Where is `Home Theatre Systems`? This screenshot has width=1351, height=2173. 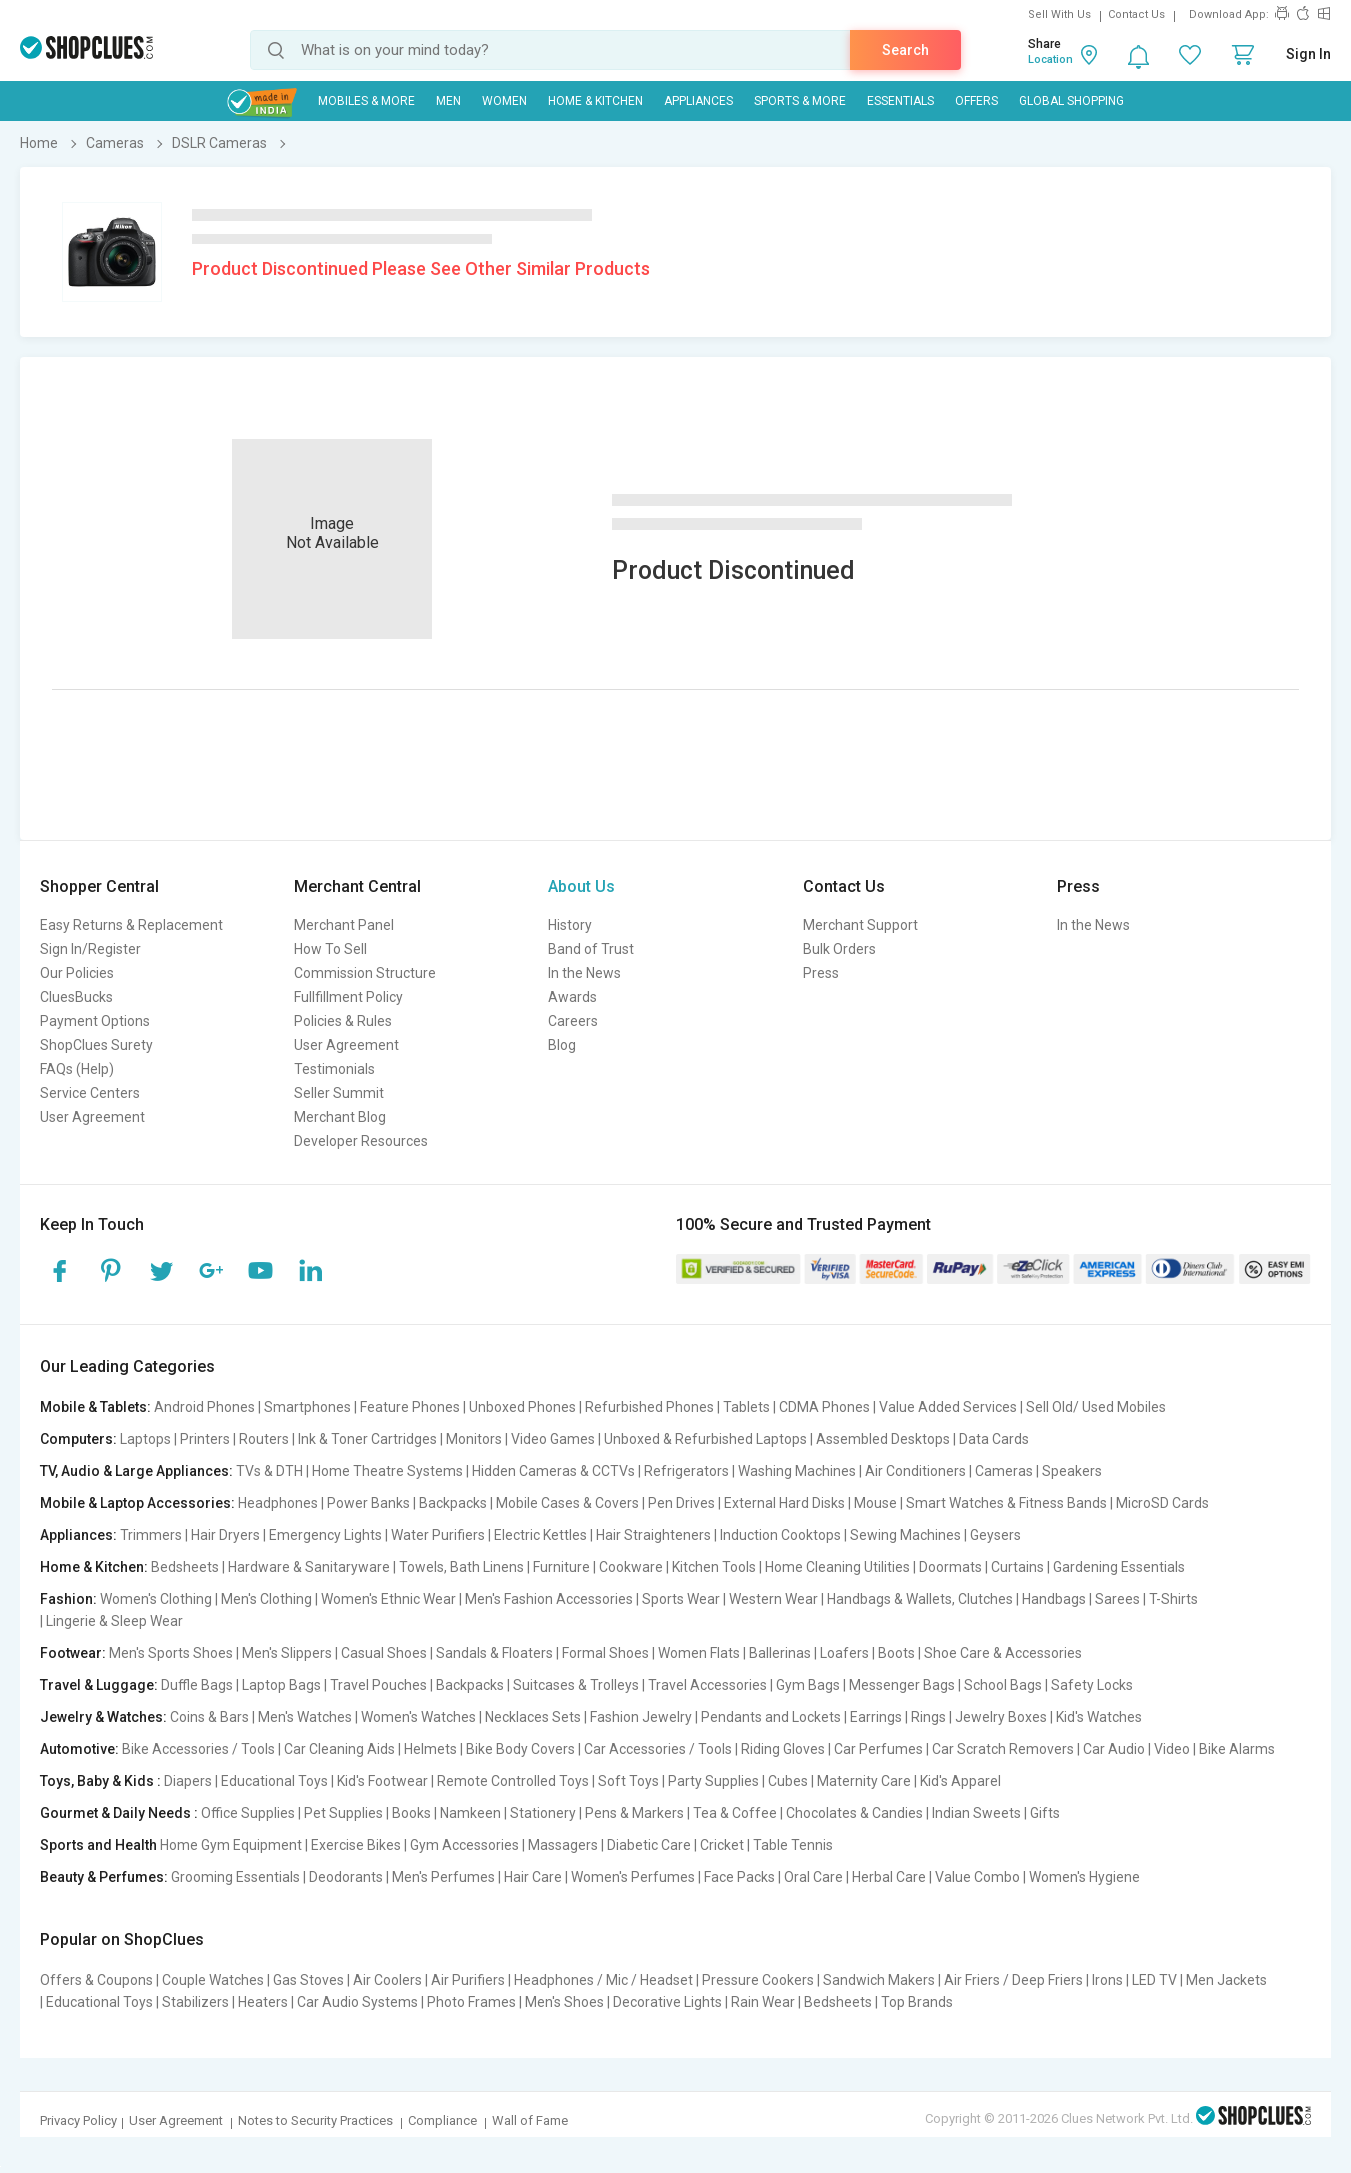
Home Theatre Systems is located at coordinates (387, 1471).